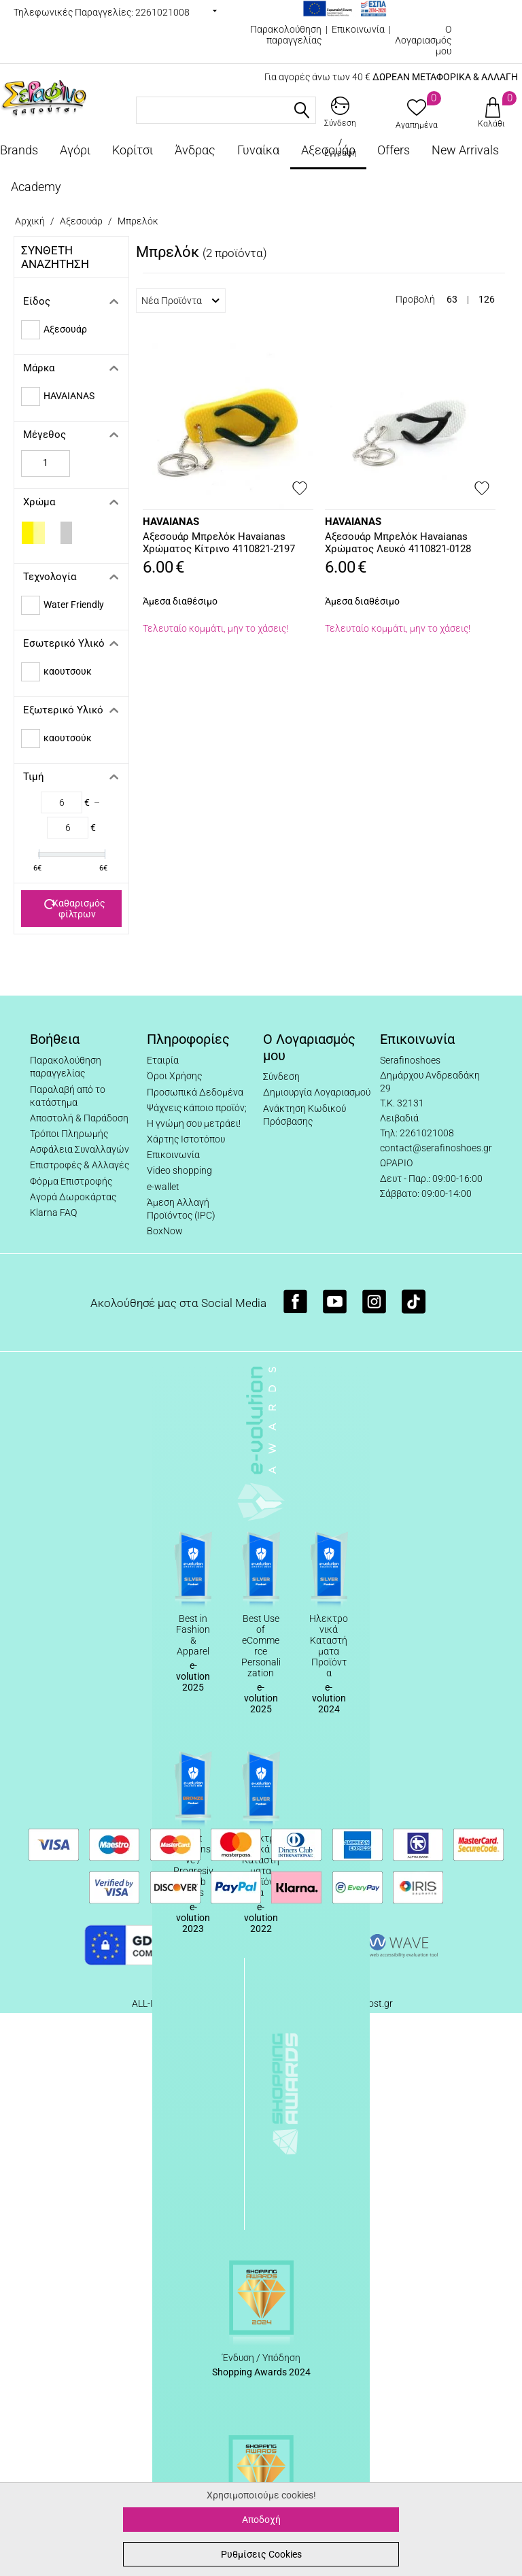 This screenshot has width=522, height=2576. I want to click on Παρακολούθηση παραγγελίας, so click(285, 35).